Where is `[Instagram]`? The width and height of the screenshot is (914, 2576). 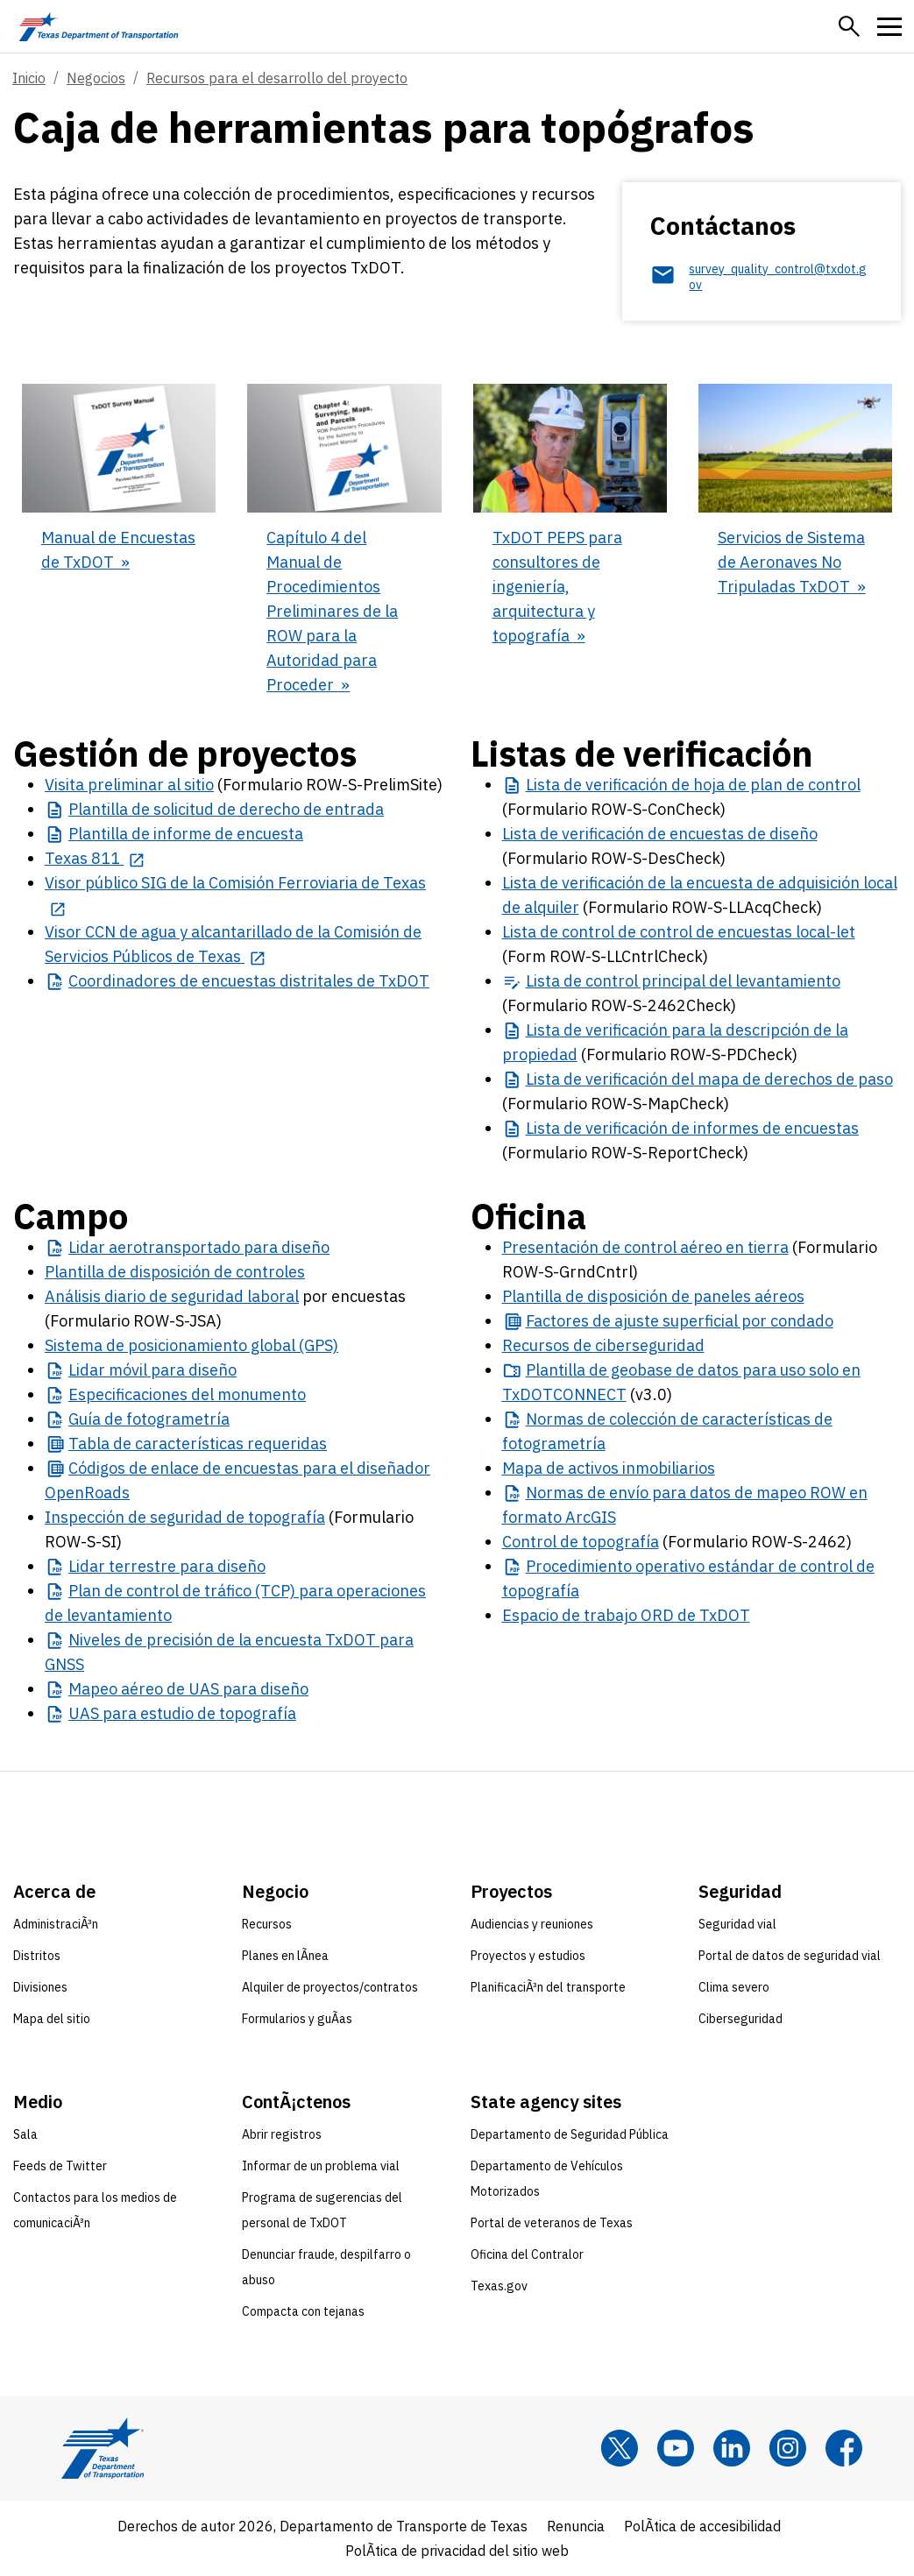 [Instagram] is located at coordinates (787, 2448).